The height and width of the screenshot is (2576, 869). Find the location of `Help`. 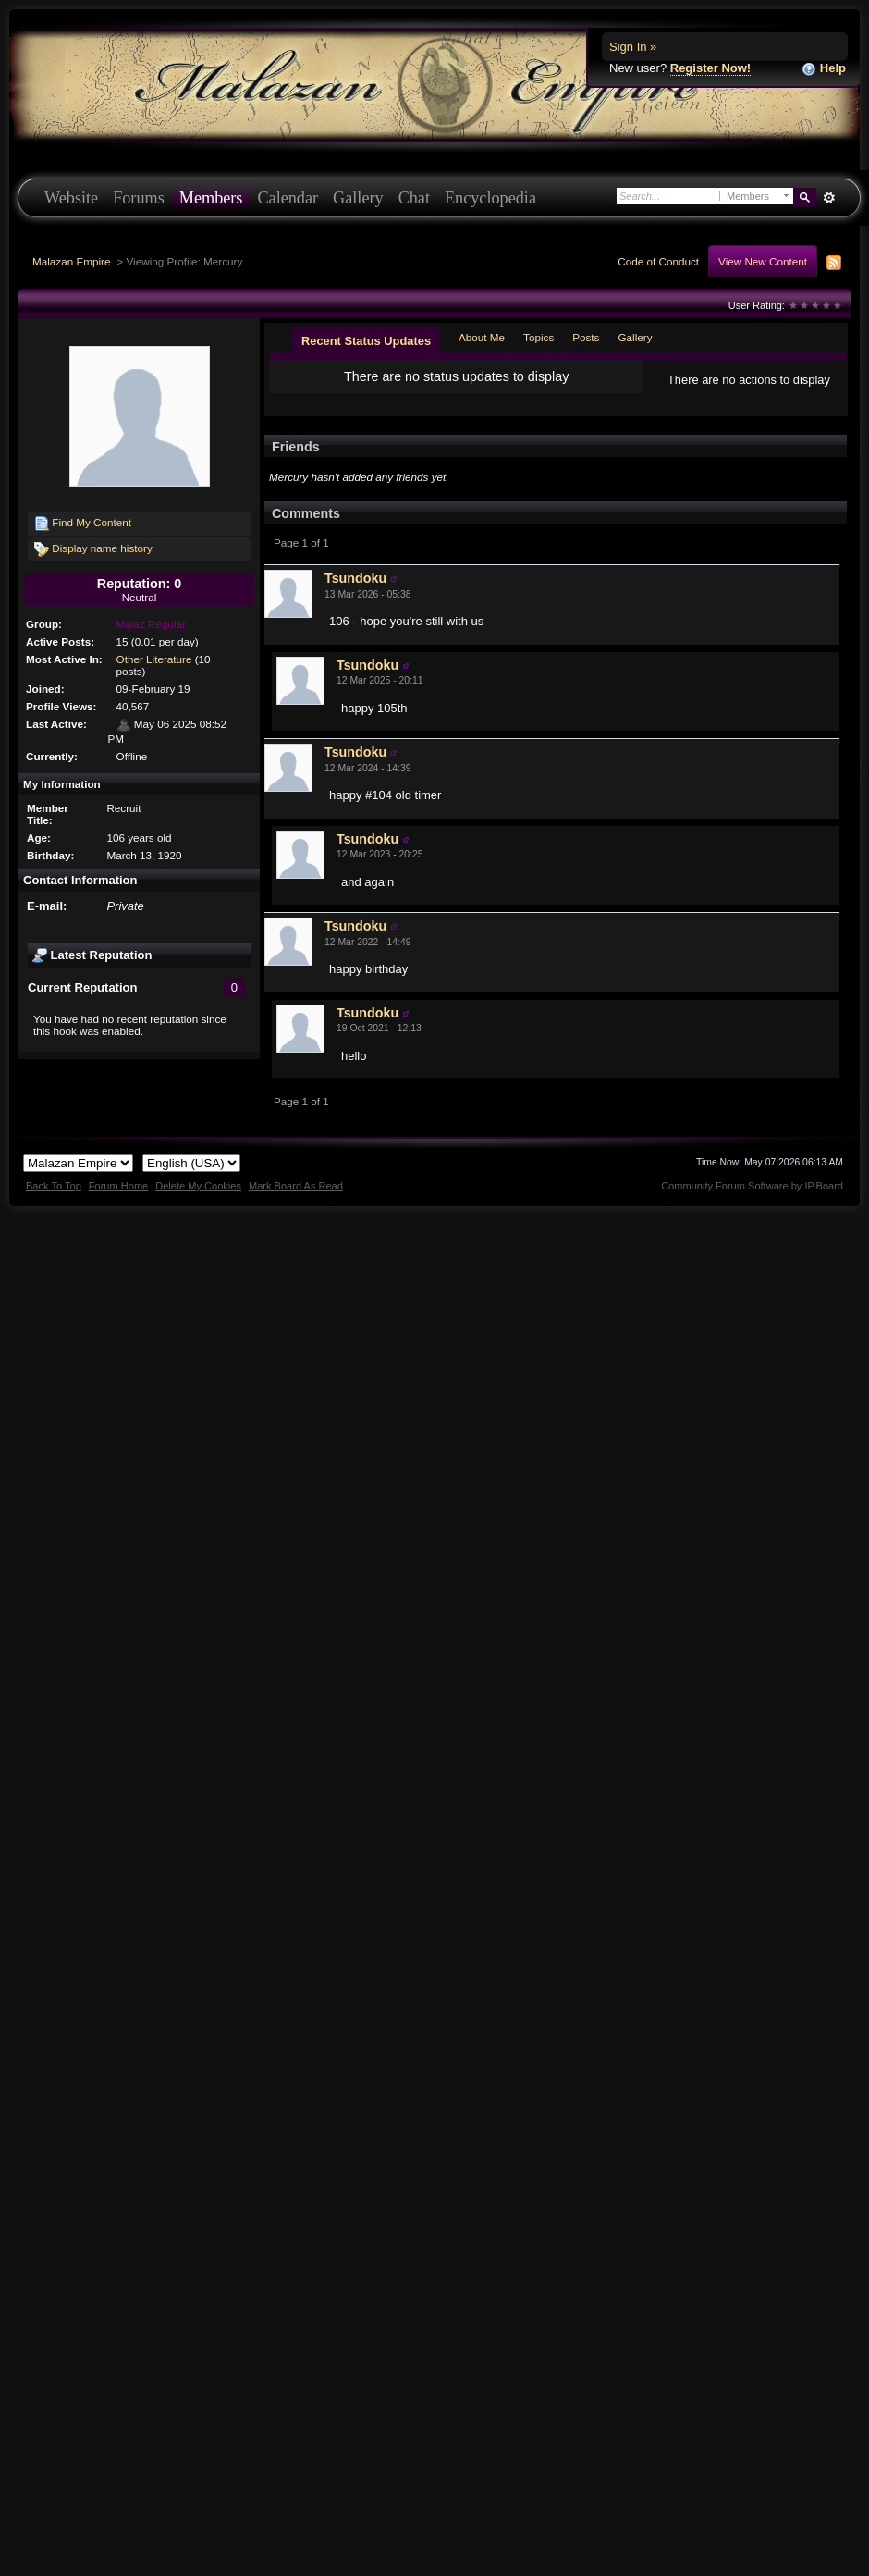

Help is located at coordinates (824, 69).